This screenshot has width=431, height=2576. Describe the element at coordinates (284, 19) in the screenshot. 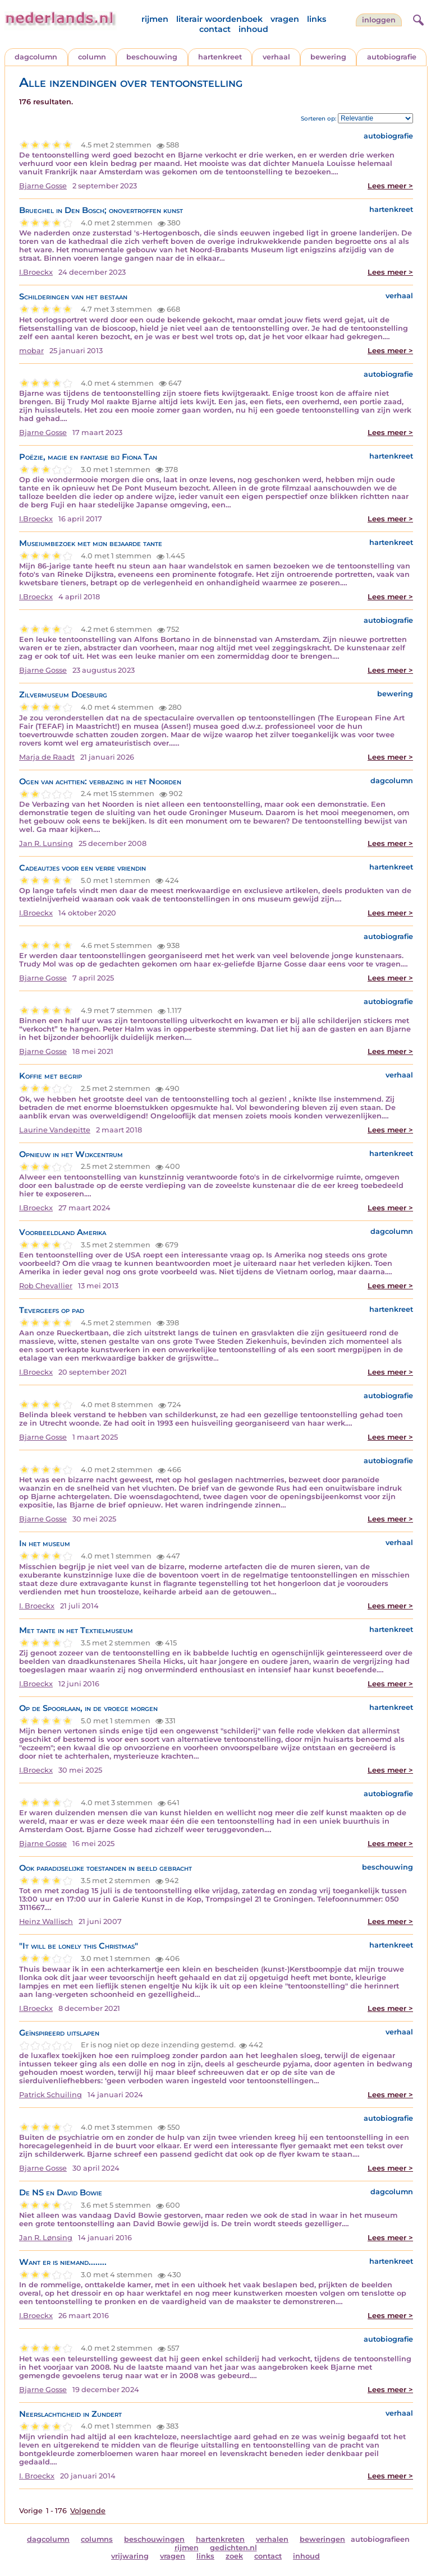

I see `vragen` at that location.